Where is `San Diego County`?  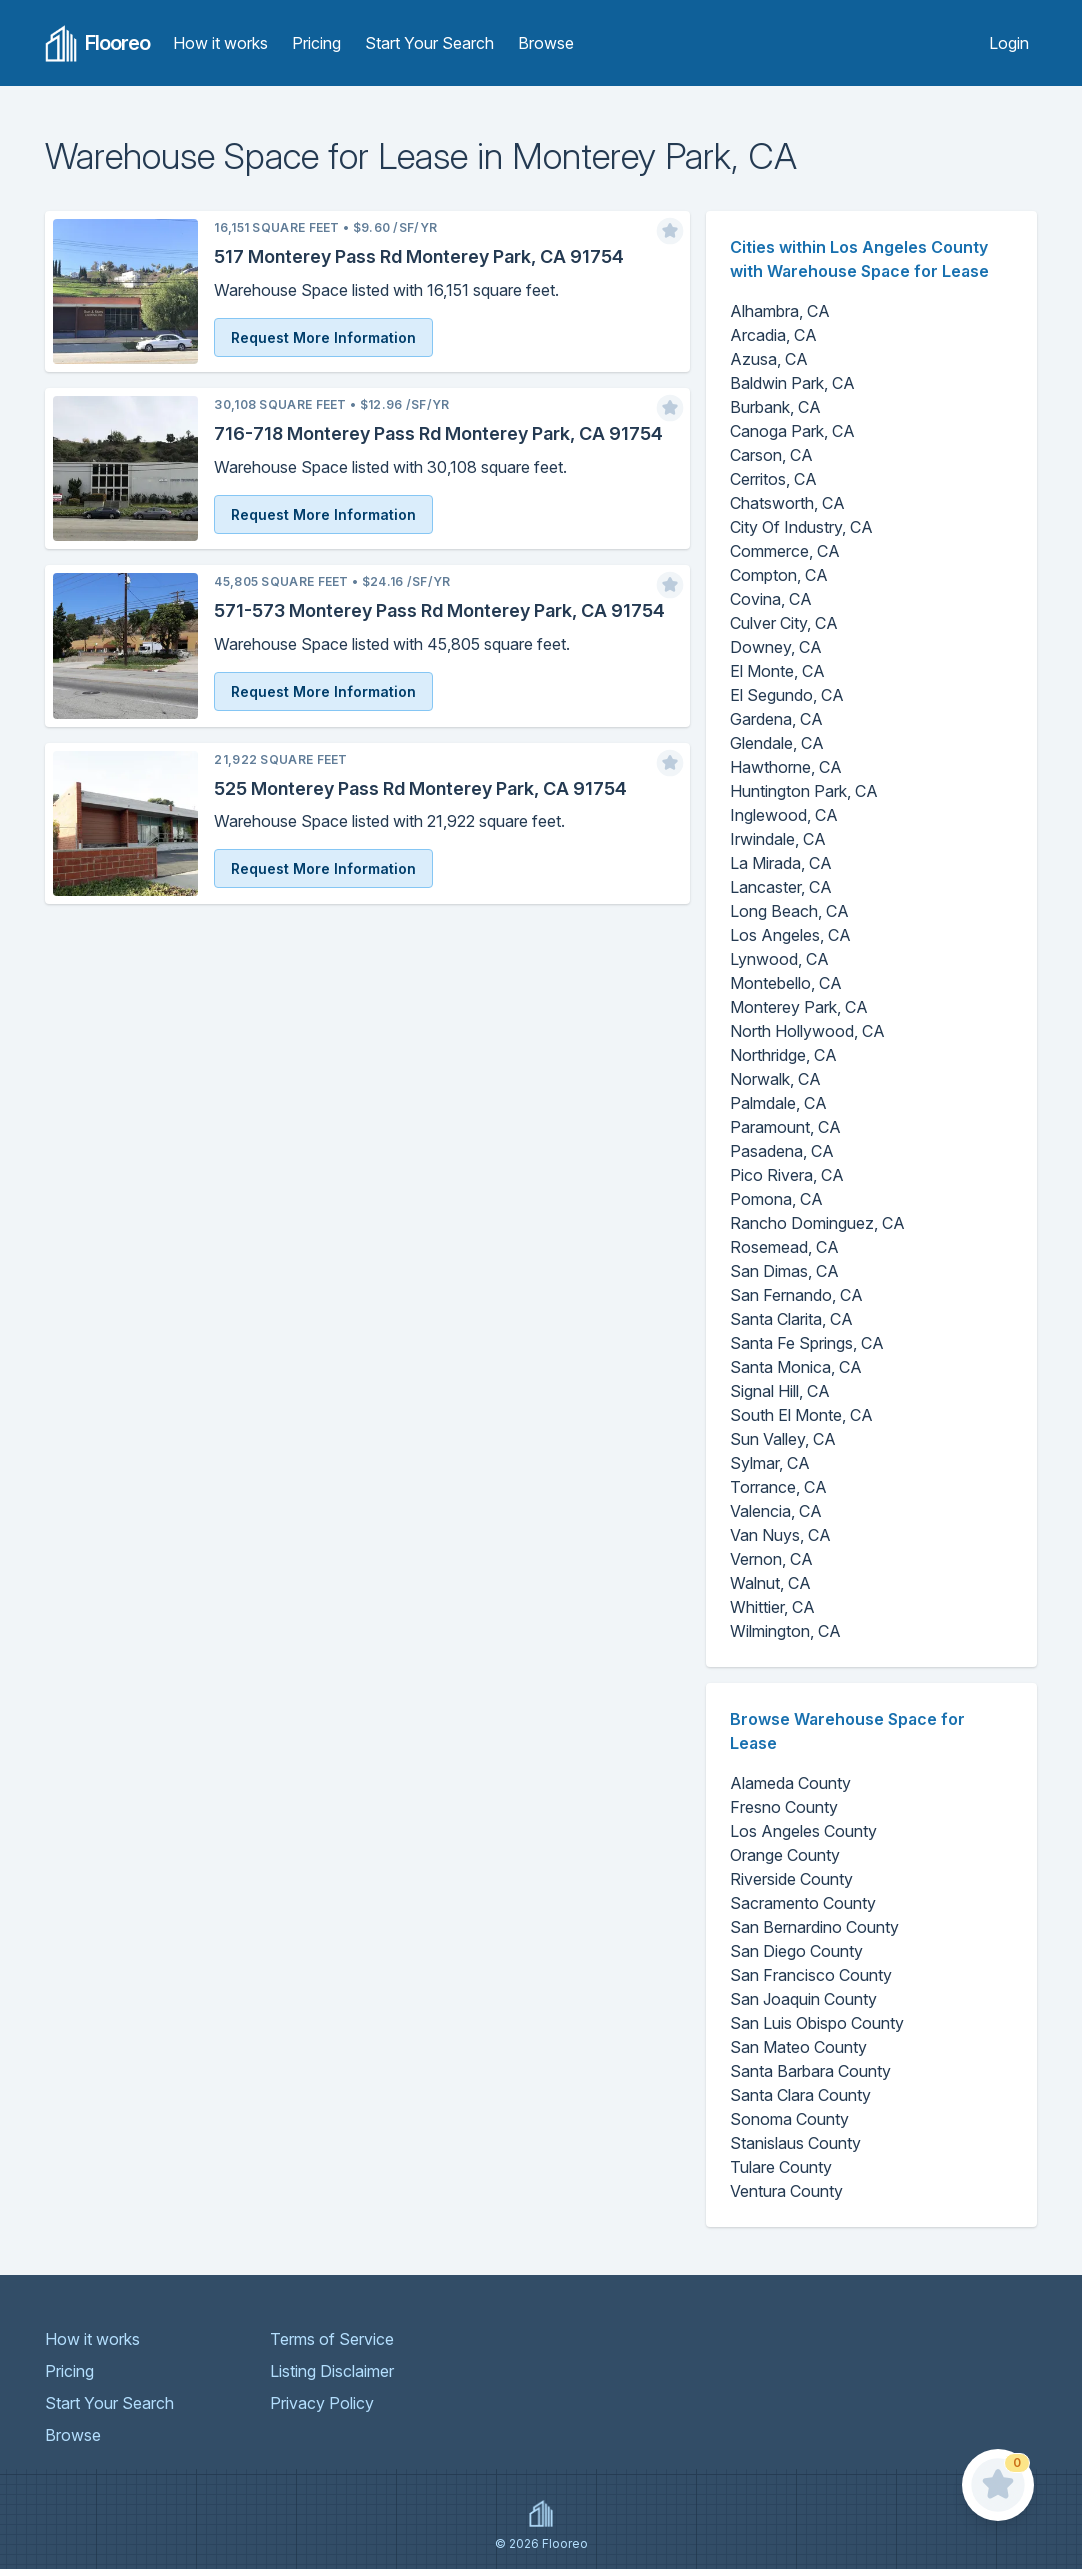 San Diego County is located at coordinates (796, 1951).